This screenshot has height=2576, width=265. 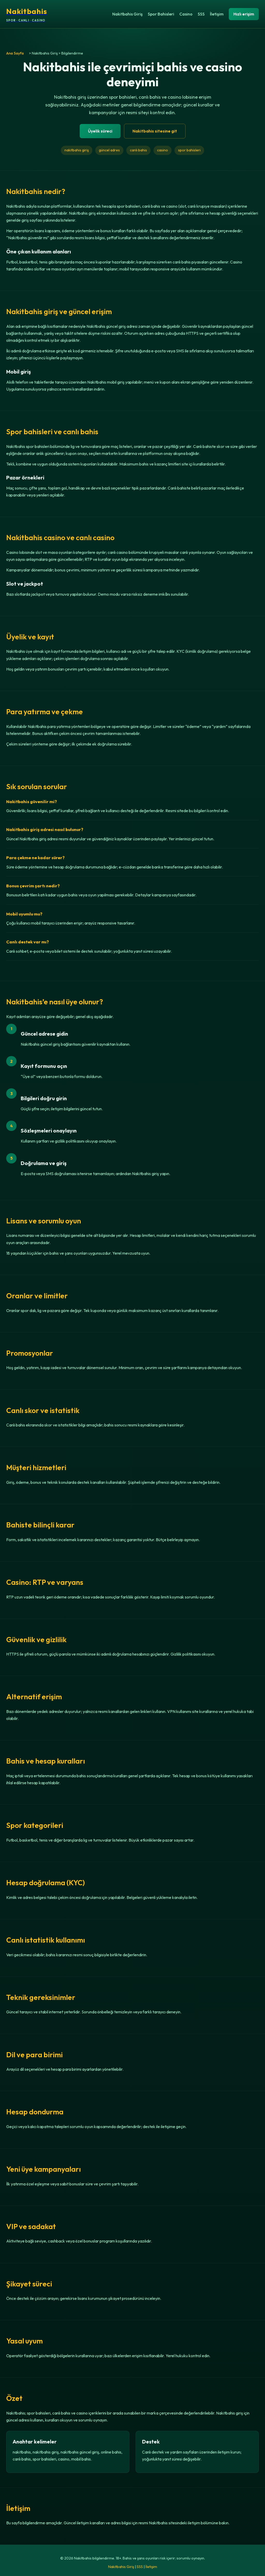 What do you see at coordinates (26, 14) in the screenshot?
I see `[Nakitbahis ana sayfa]` at bounding box center [26, 14].